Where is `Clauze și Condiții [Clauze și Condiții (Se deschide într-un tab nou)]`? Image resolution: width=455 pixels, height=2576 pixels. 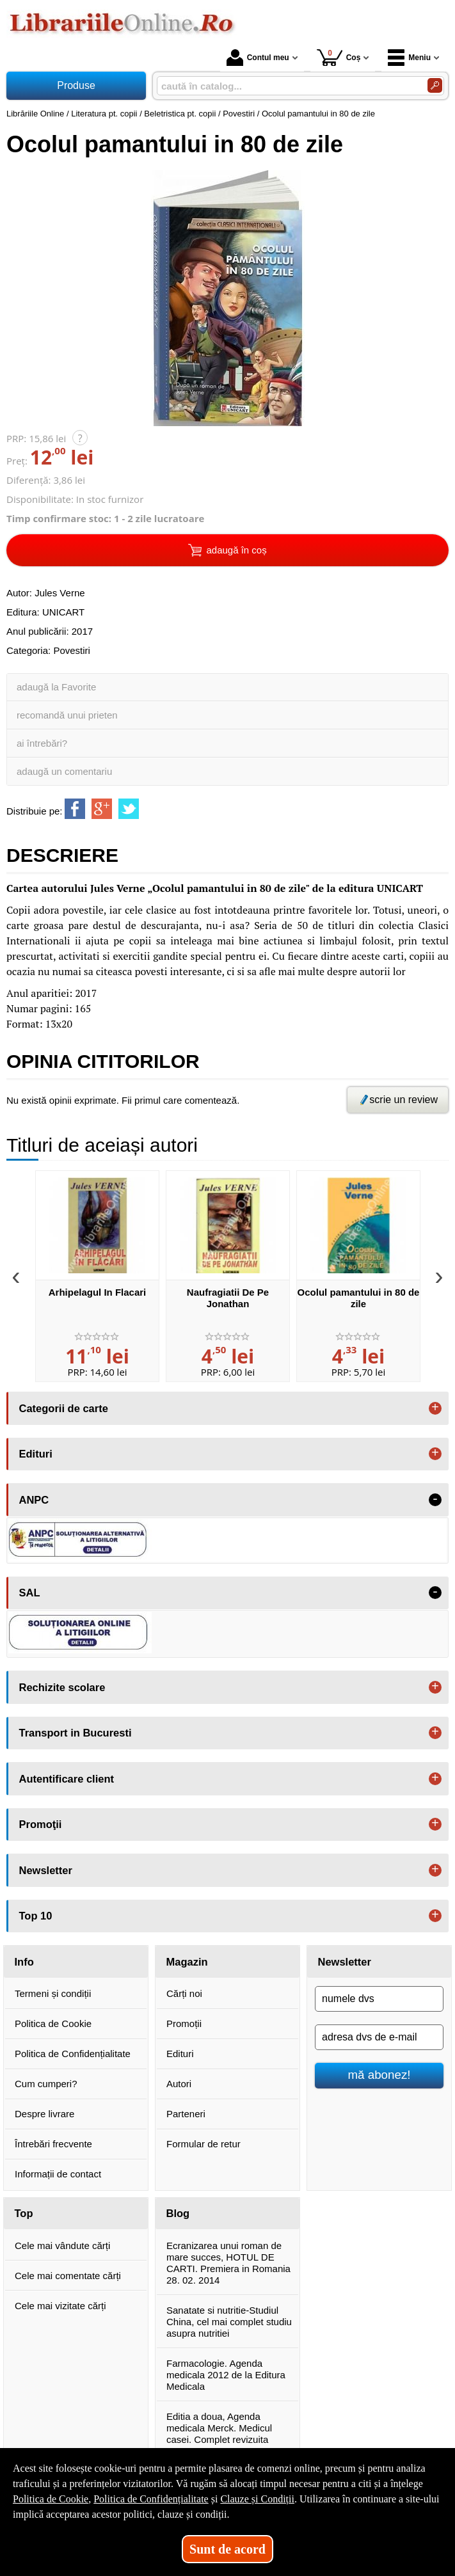
Clauze și Condiții [Clauze și Condiții (Se deschide într-un tab nou)] is located at coordinates (257, 2498).